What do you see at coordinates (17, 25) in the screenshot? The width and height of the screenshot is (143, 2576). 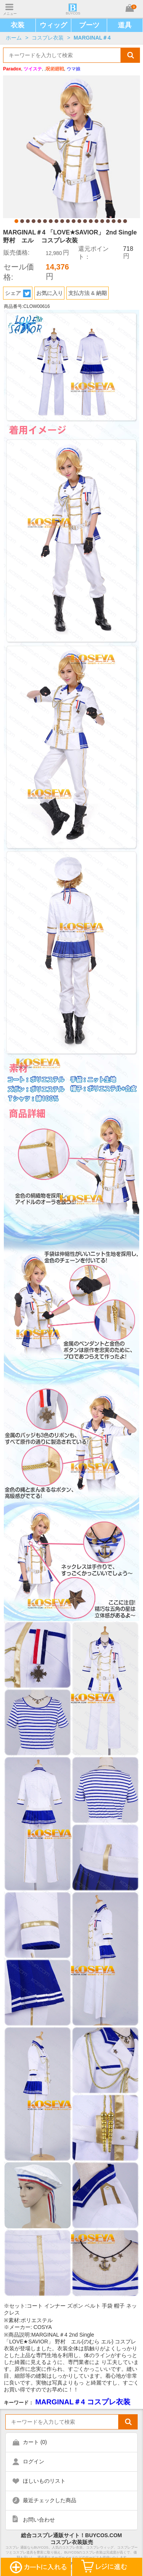 I see `衣装` at bounding box center [17, 25].